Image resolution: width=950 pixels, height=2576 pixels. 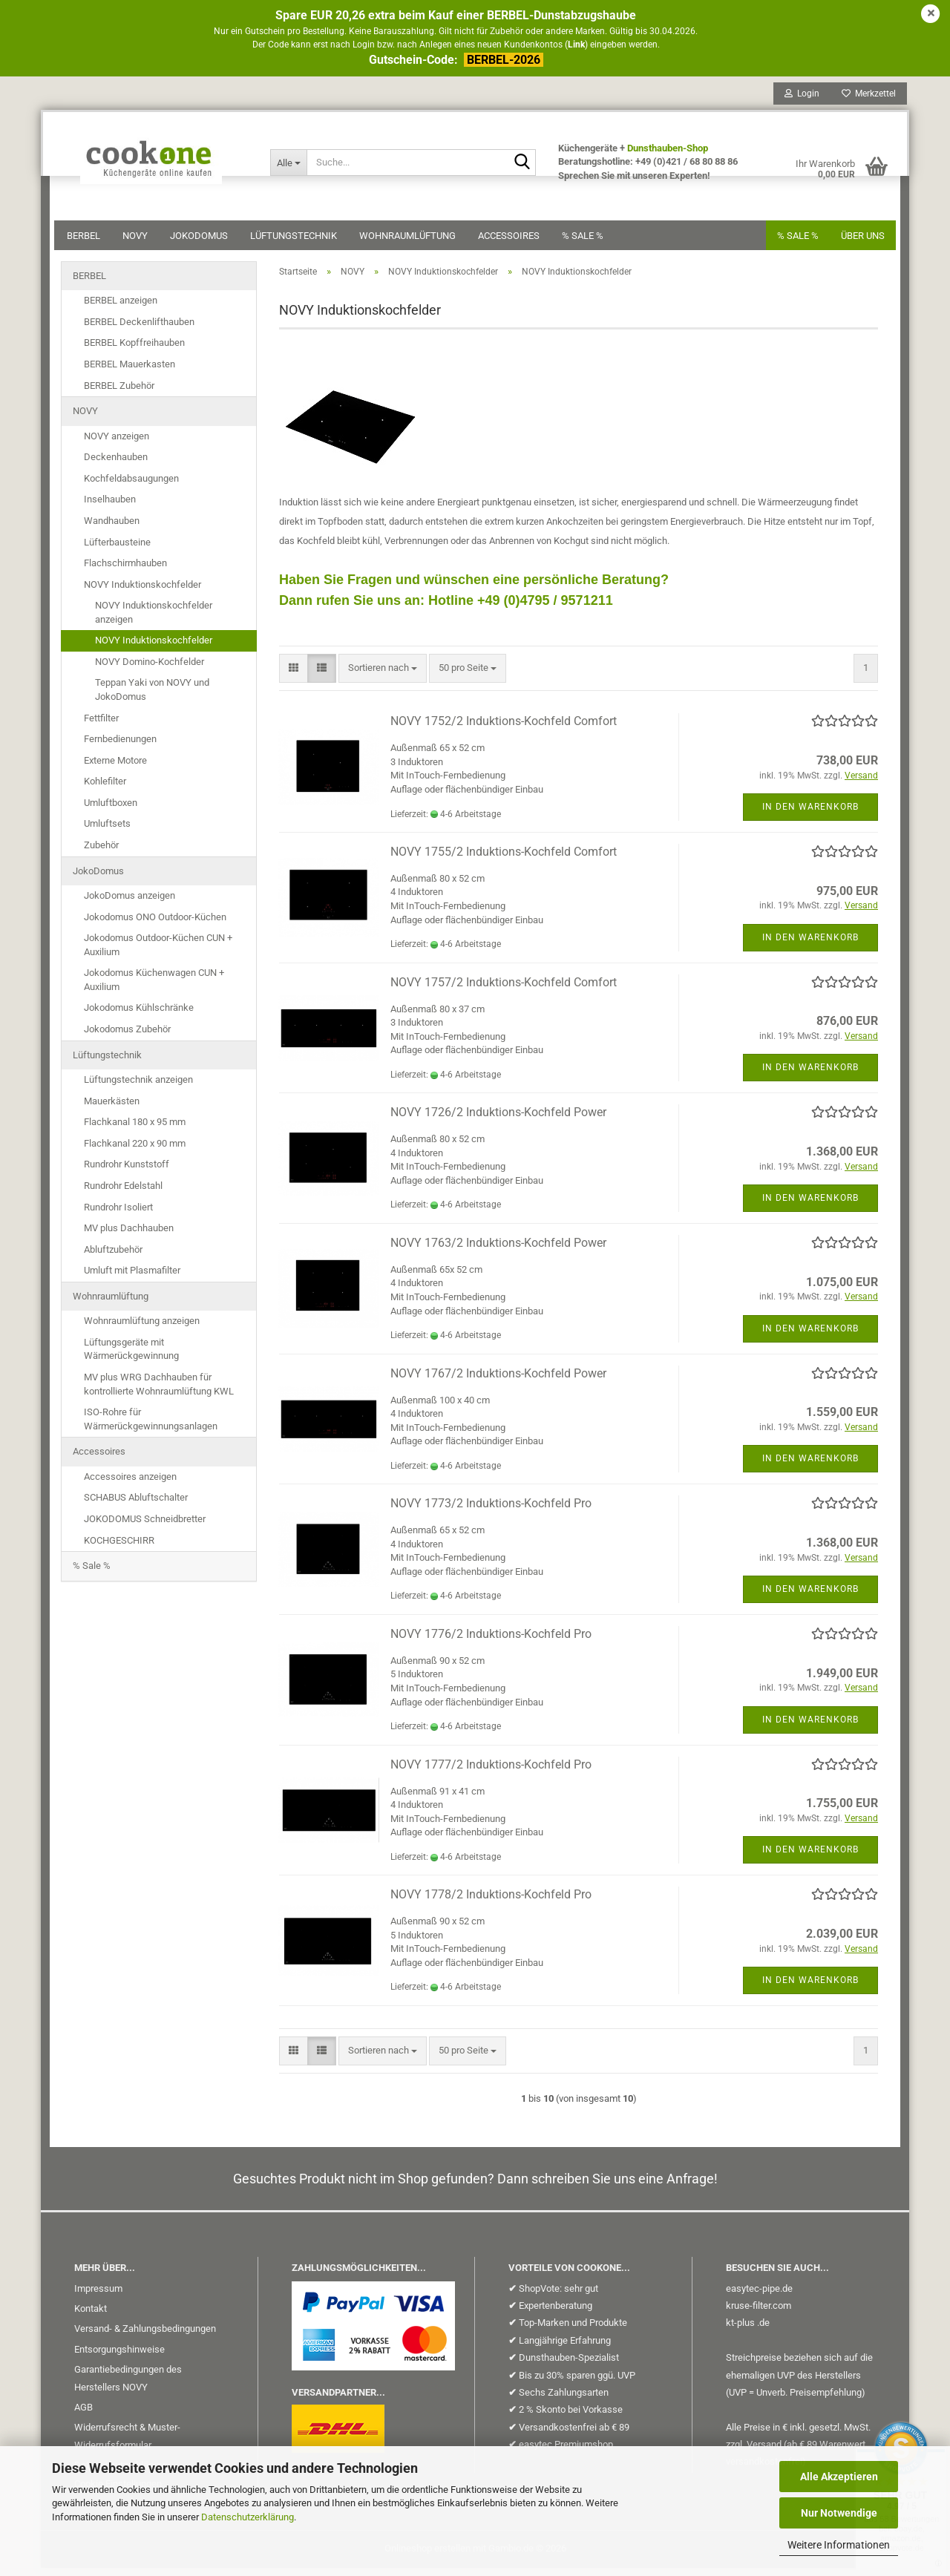 I want to click on NOVY Induktionskochfelder, so click(x=142, y=592).